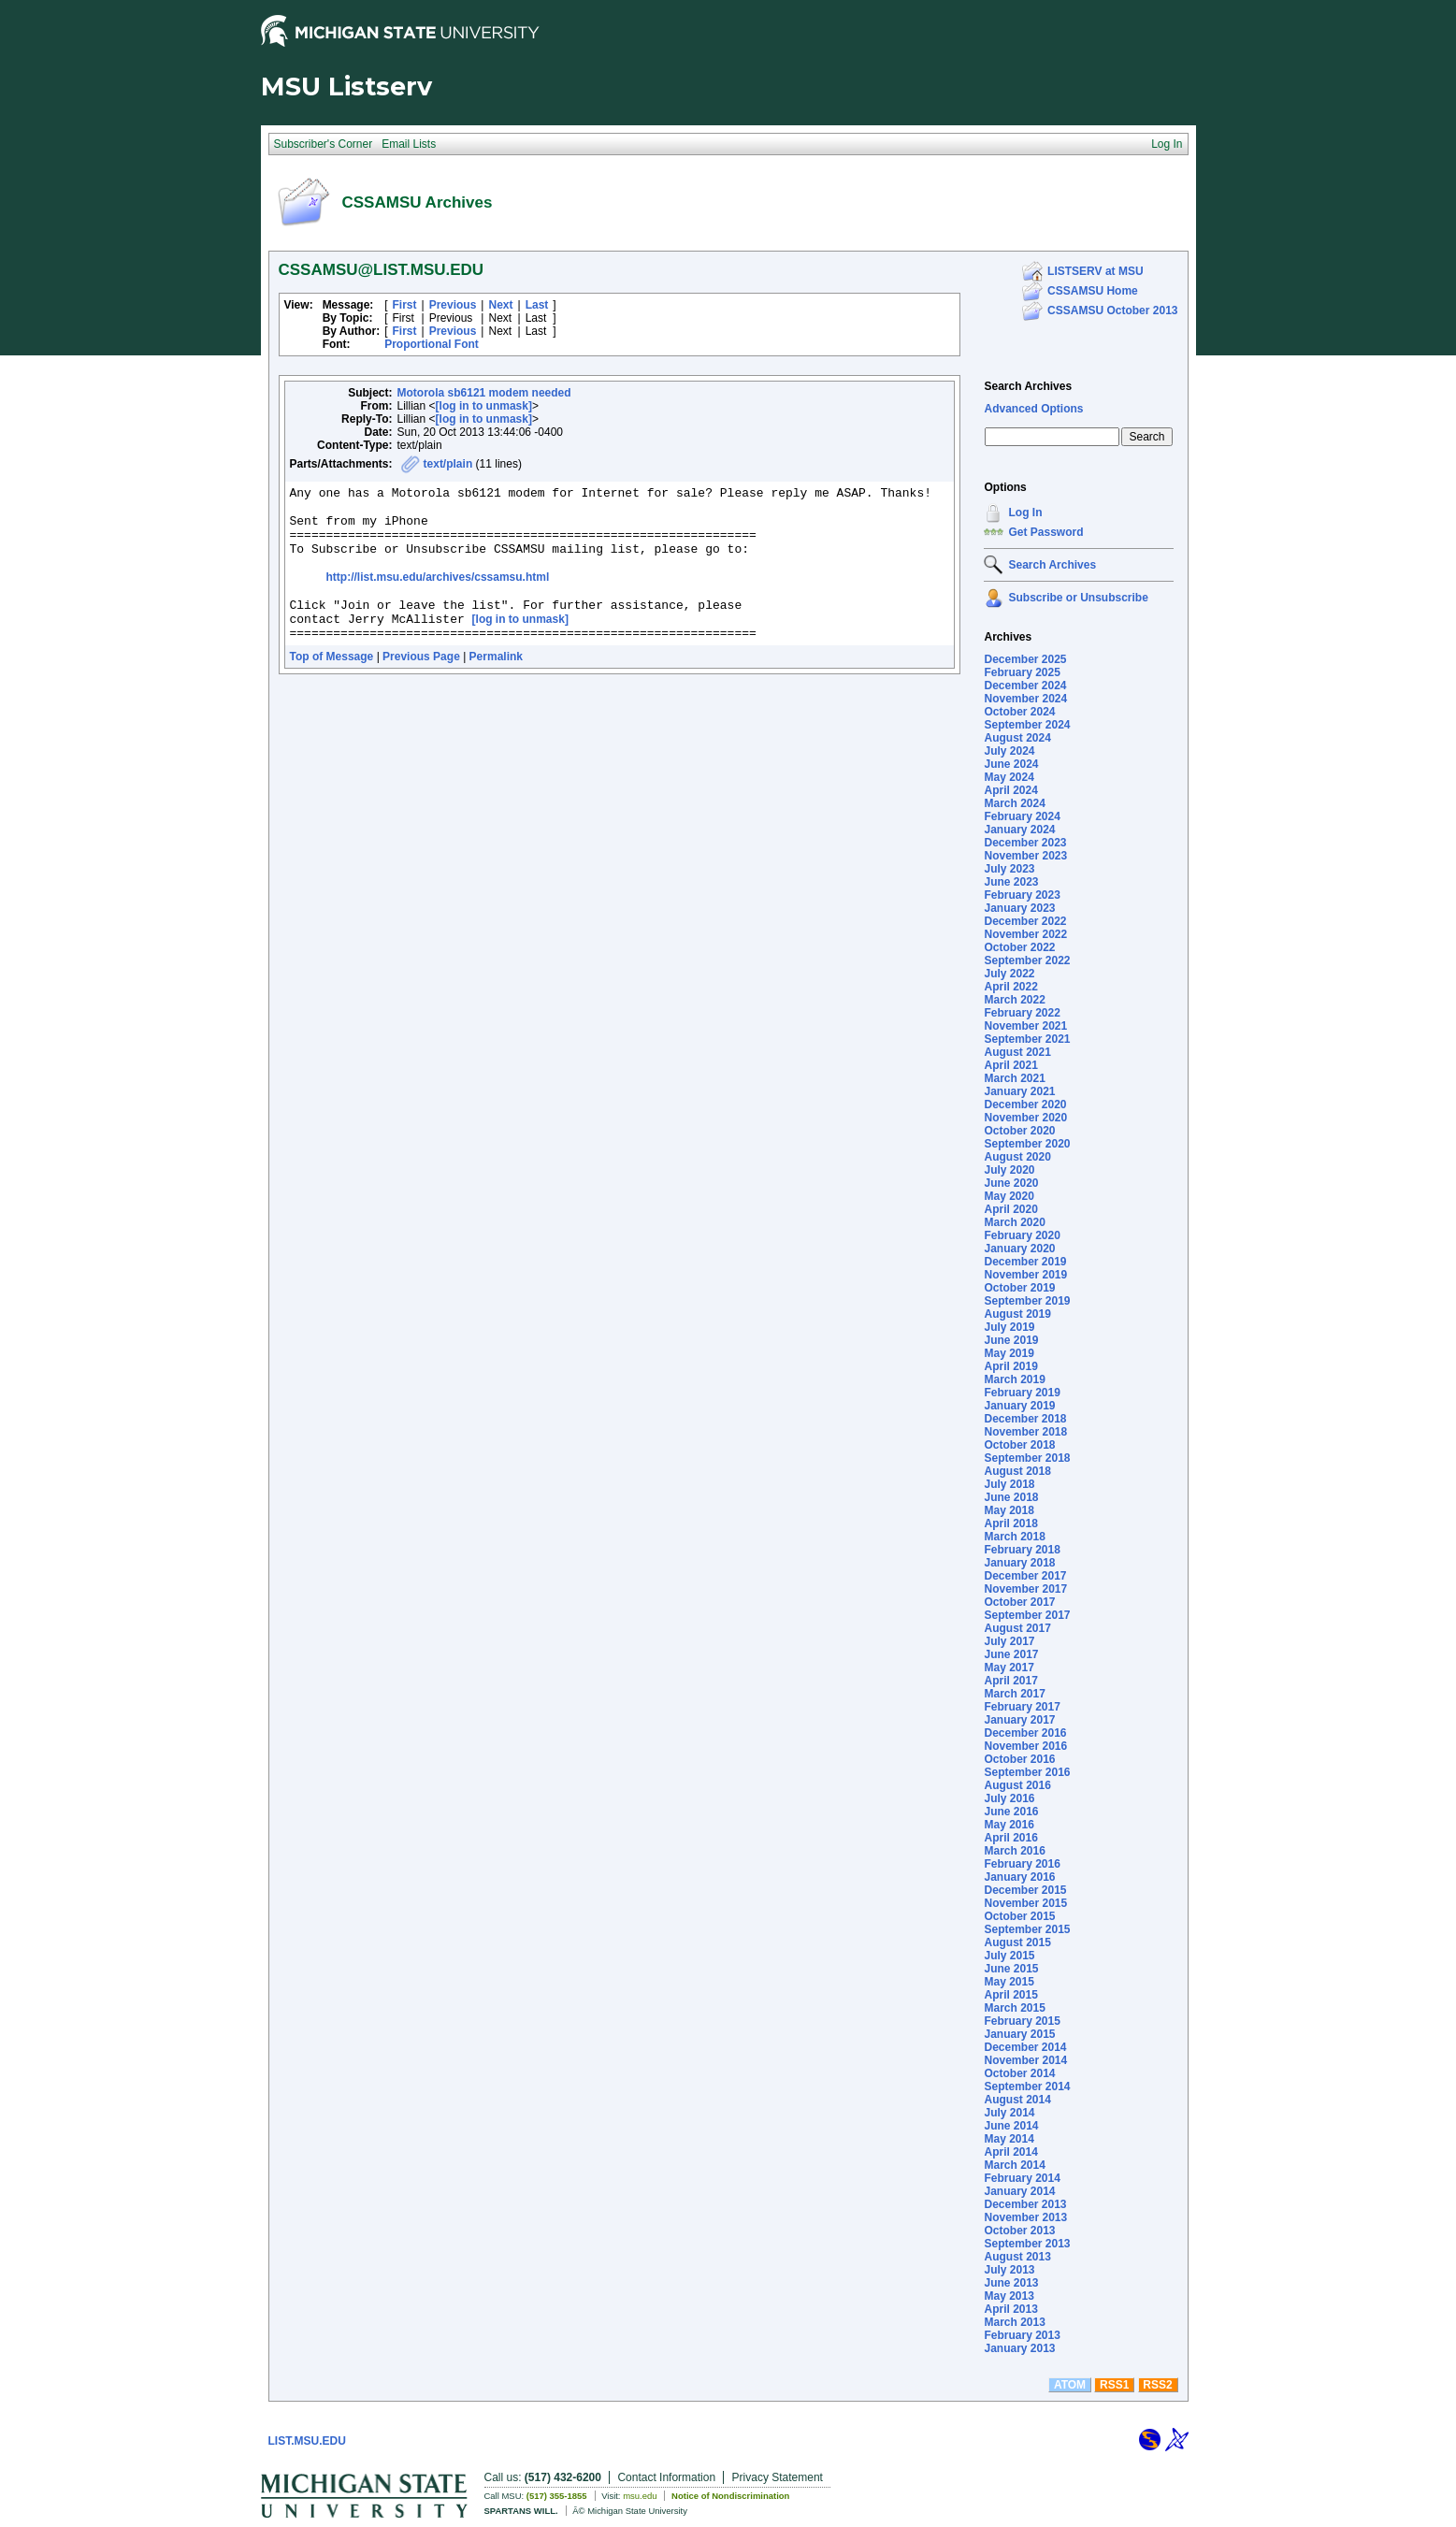  What do you see at coordinates (1022, 816) in the screenshot?
I see `February 2024` at bounding box center [1022, 816].